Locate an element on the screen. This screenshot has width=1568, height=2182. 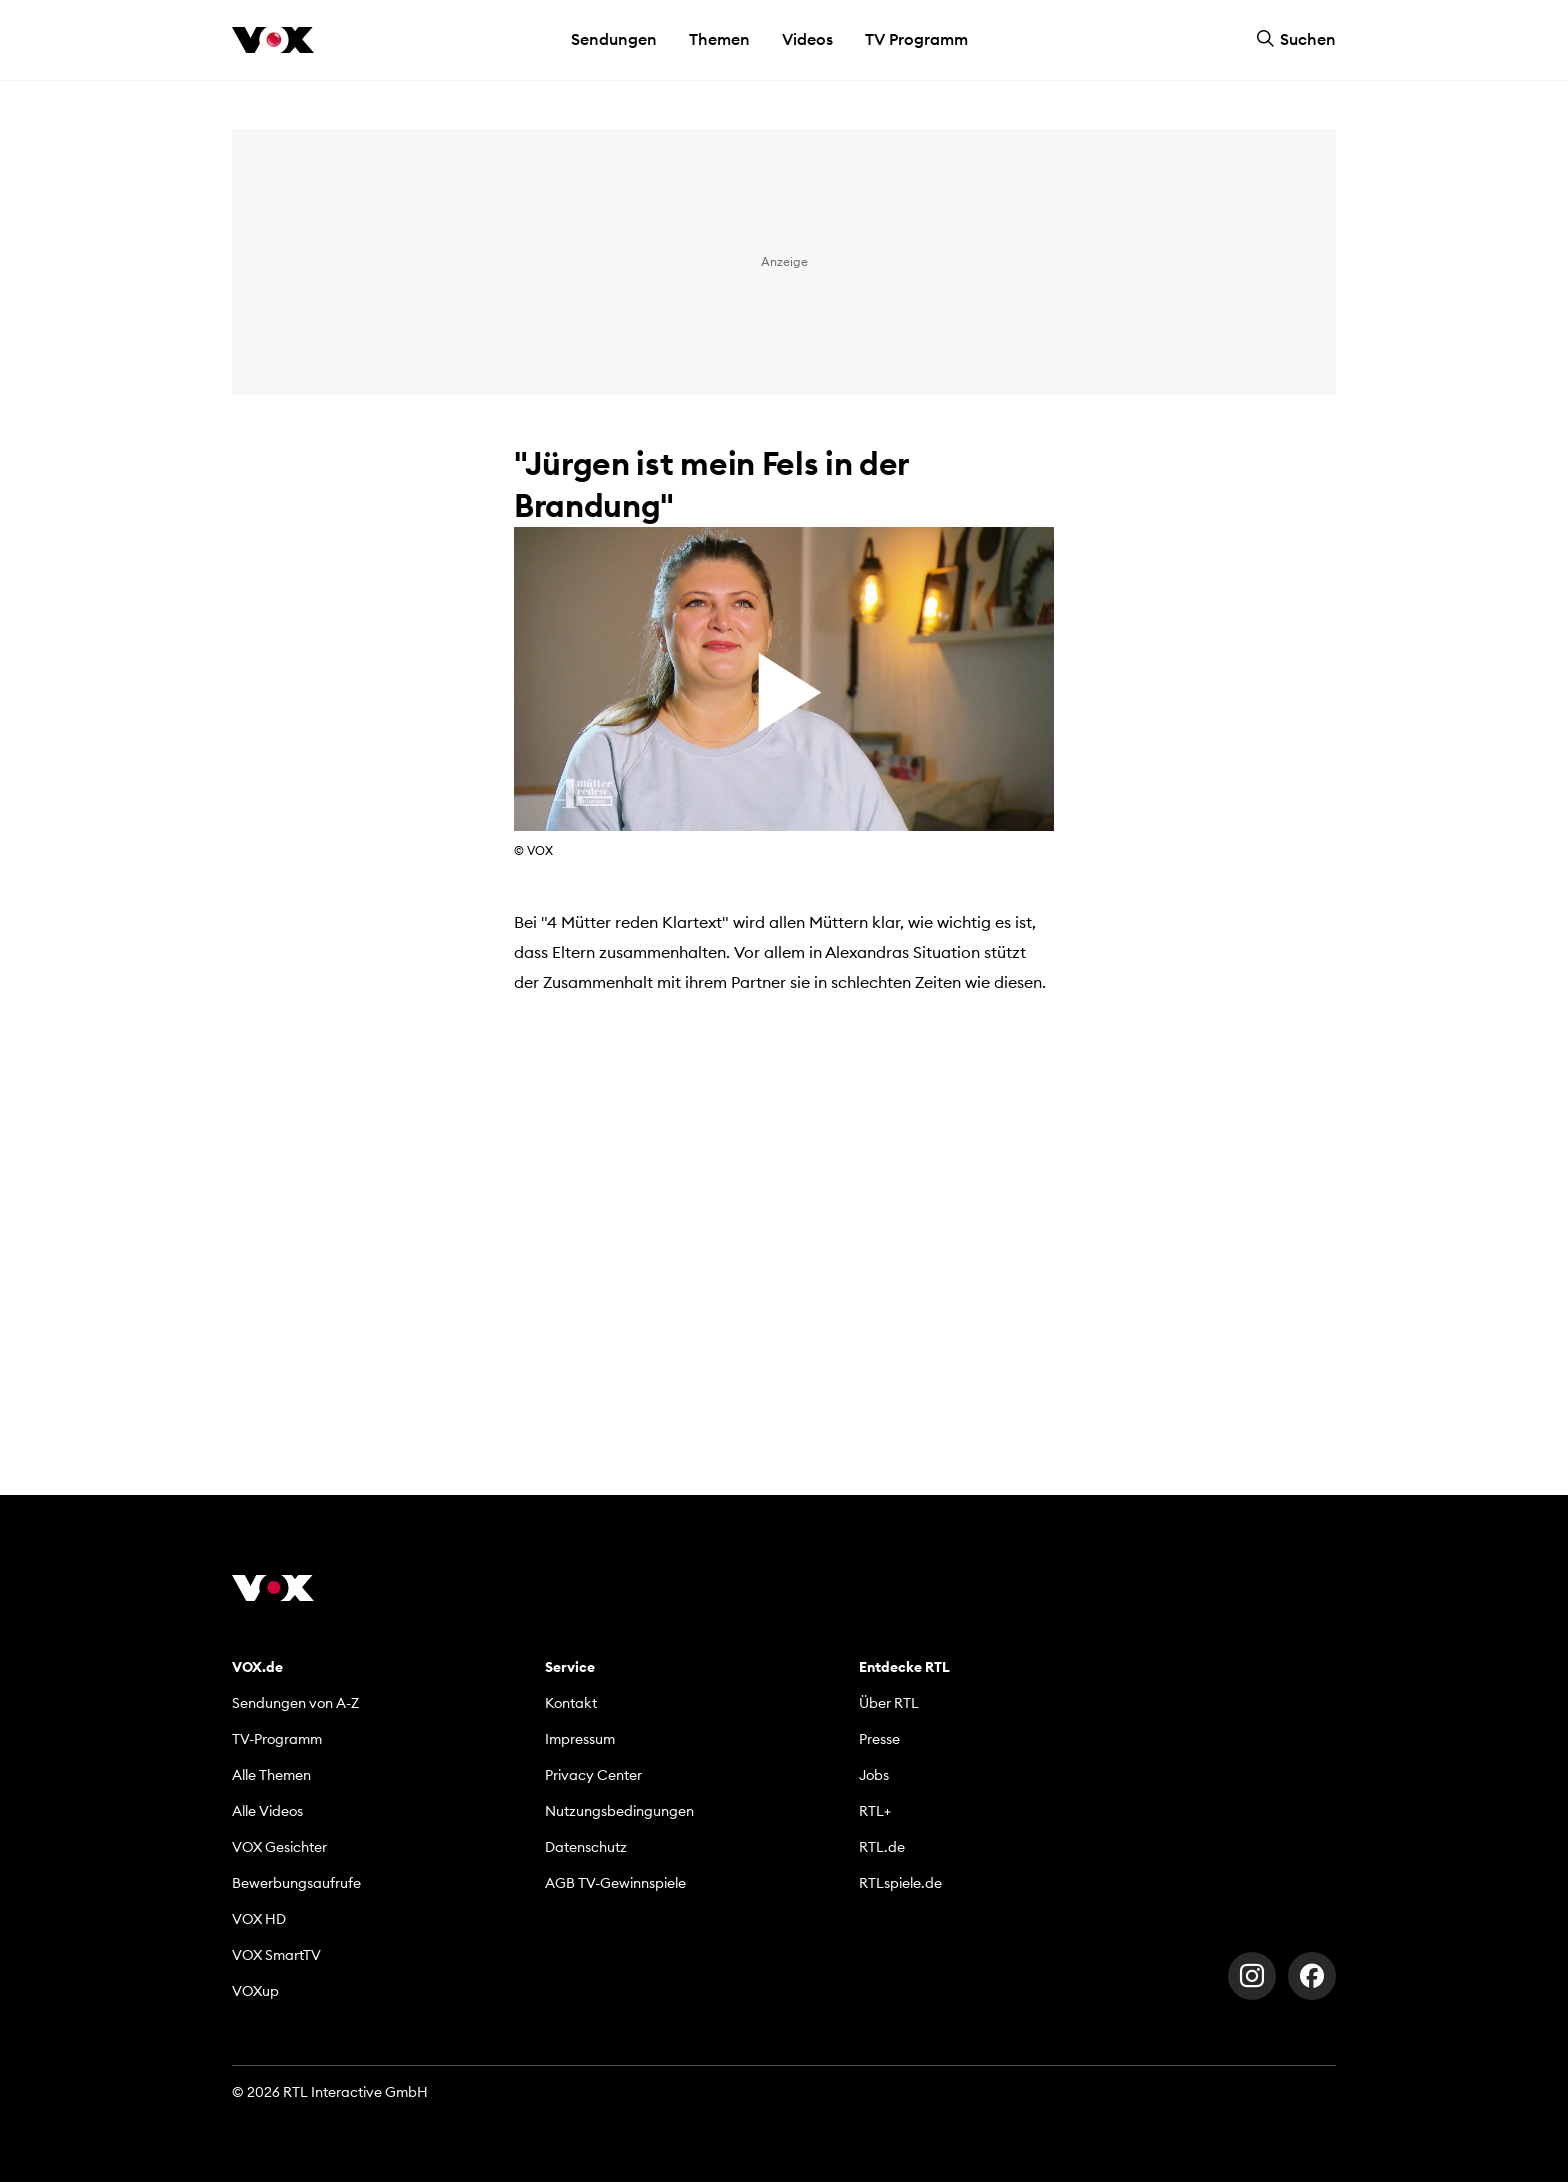
Kontakt is located at coordinates (571, 1703).